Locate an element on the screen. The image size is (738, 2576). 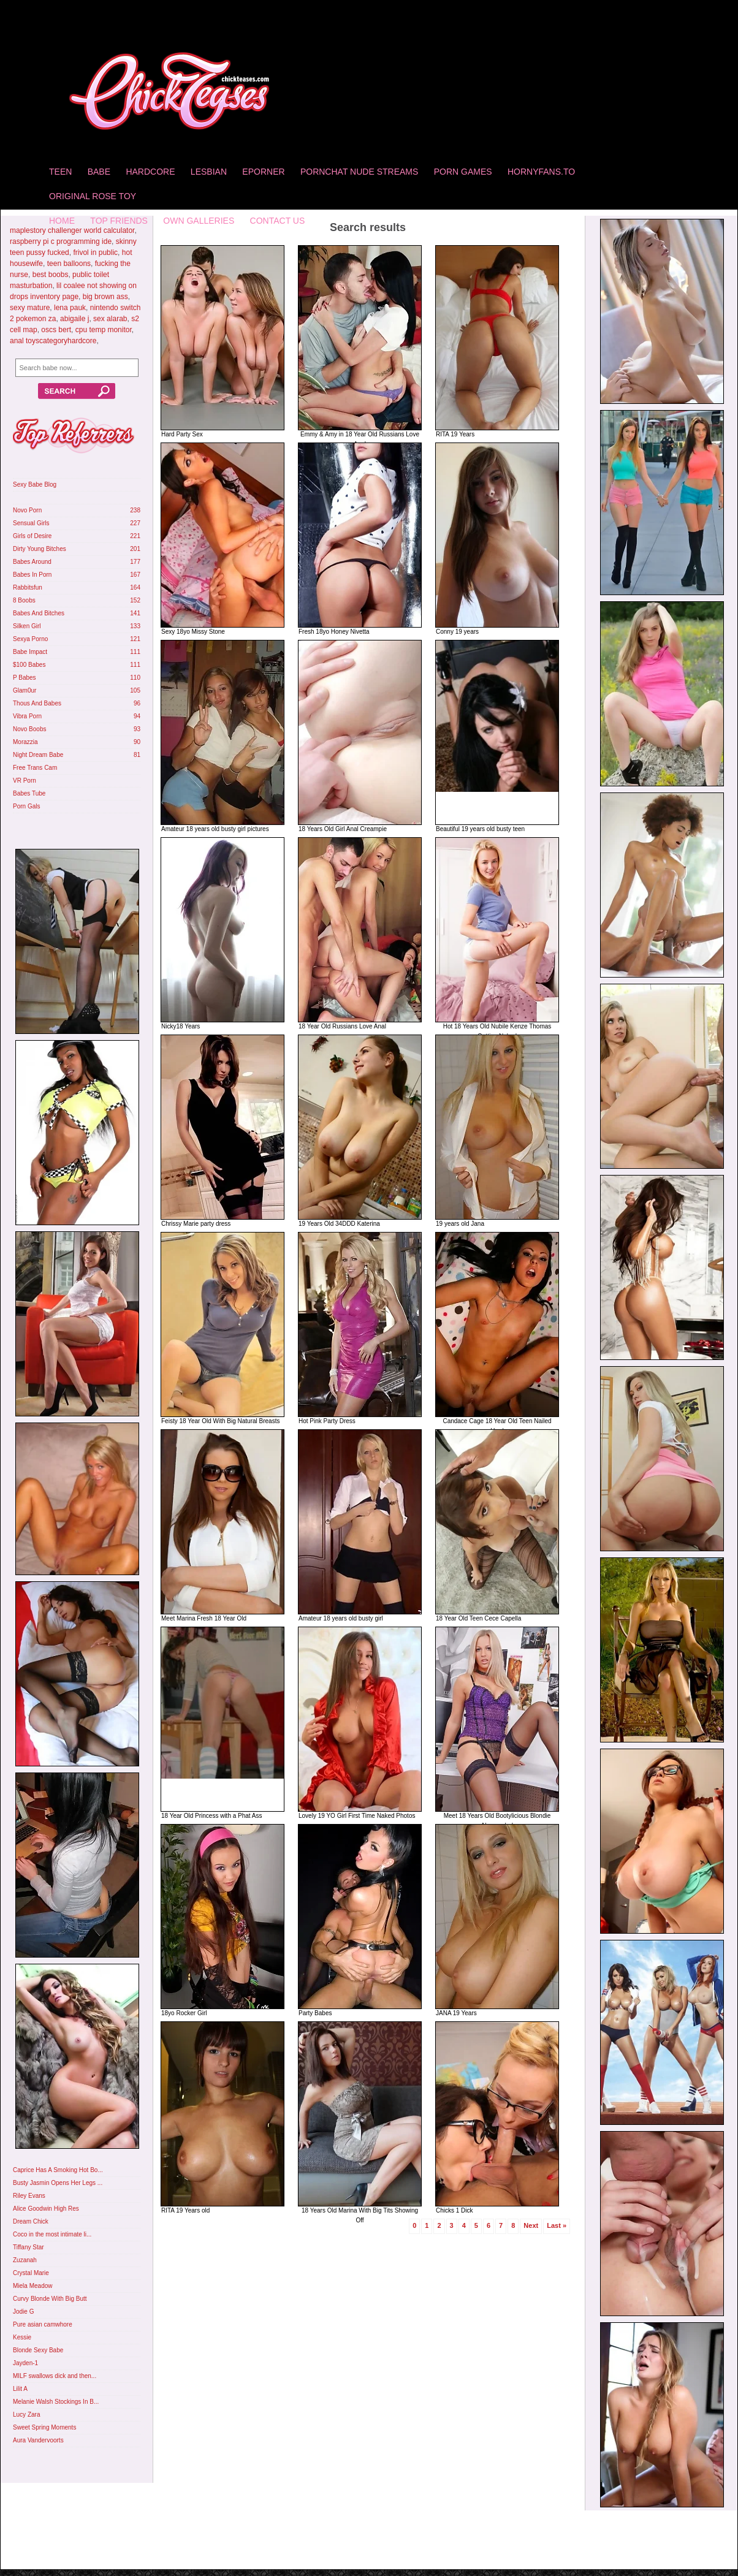
Coco in the most intimate li... is located at coordinates (52, 2234).